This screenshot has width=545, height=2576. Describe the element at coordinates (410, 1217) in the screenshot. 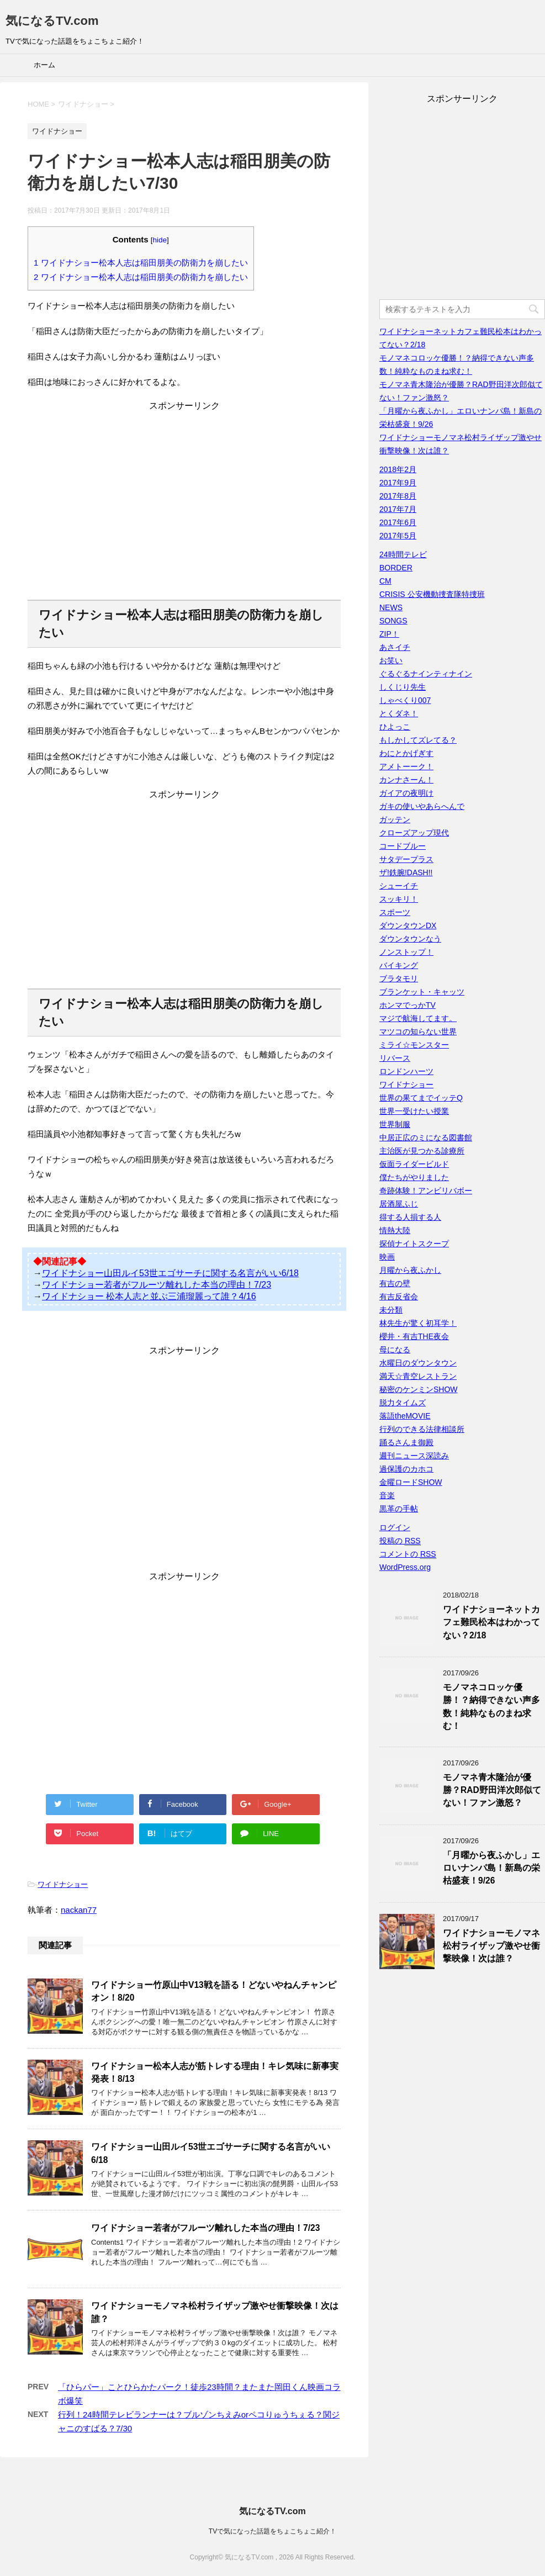

I see `得する人損する人` at that location.